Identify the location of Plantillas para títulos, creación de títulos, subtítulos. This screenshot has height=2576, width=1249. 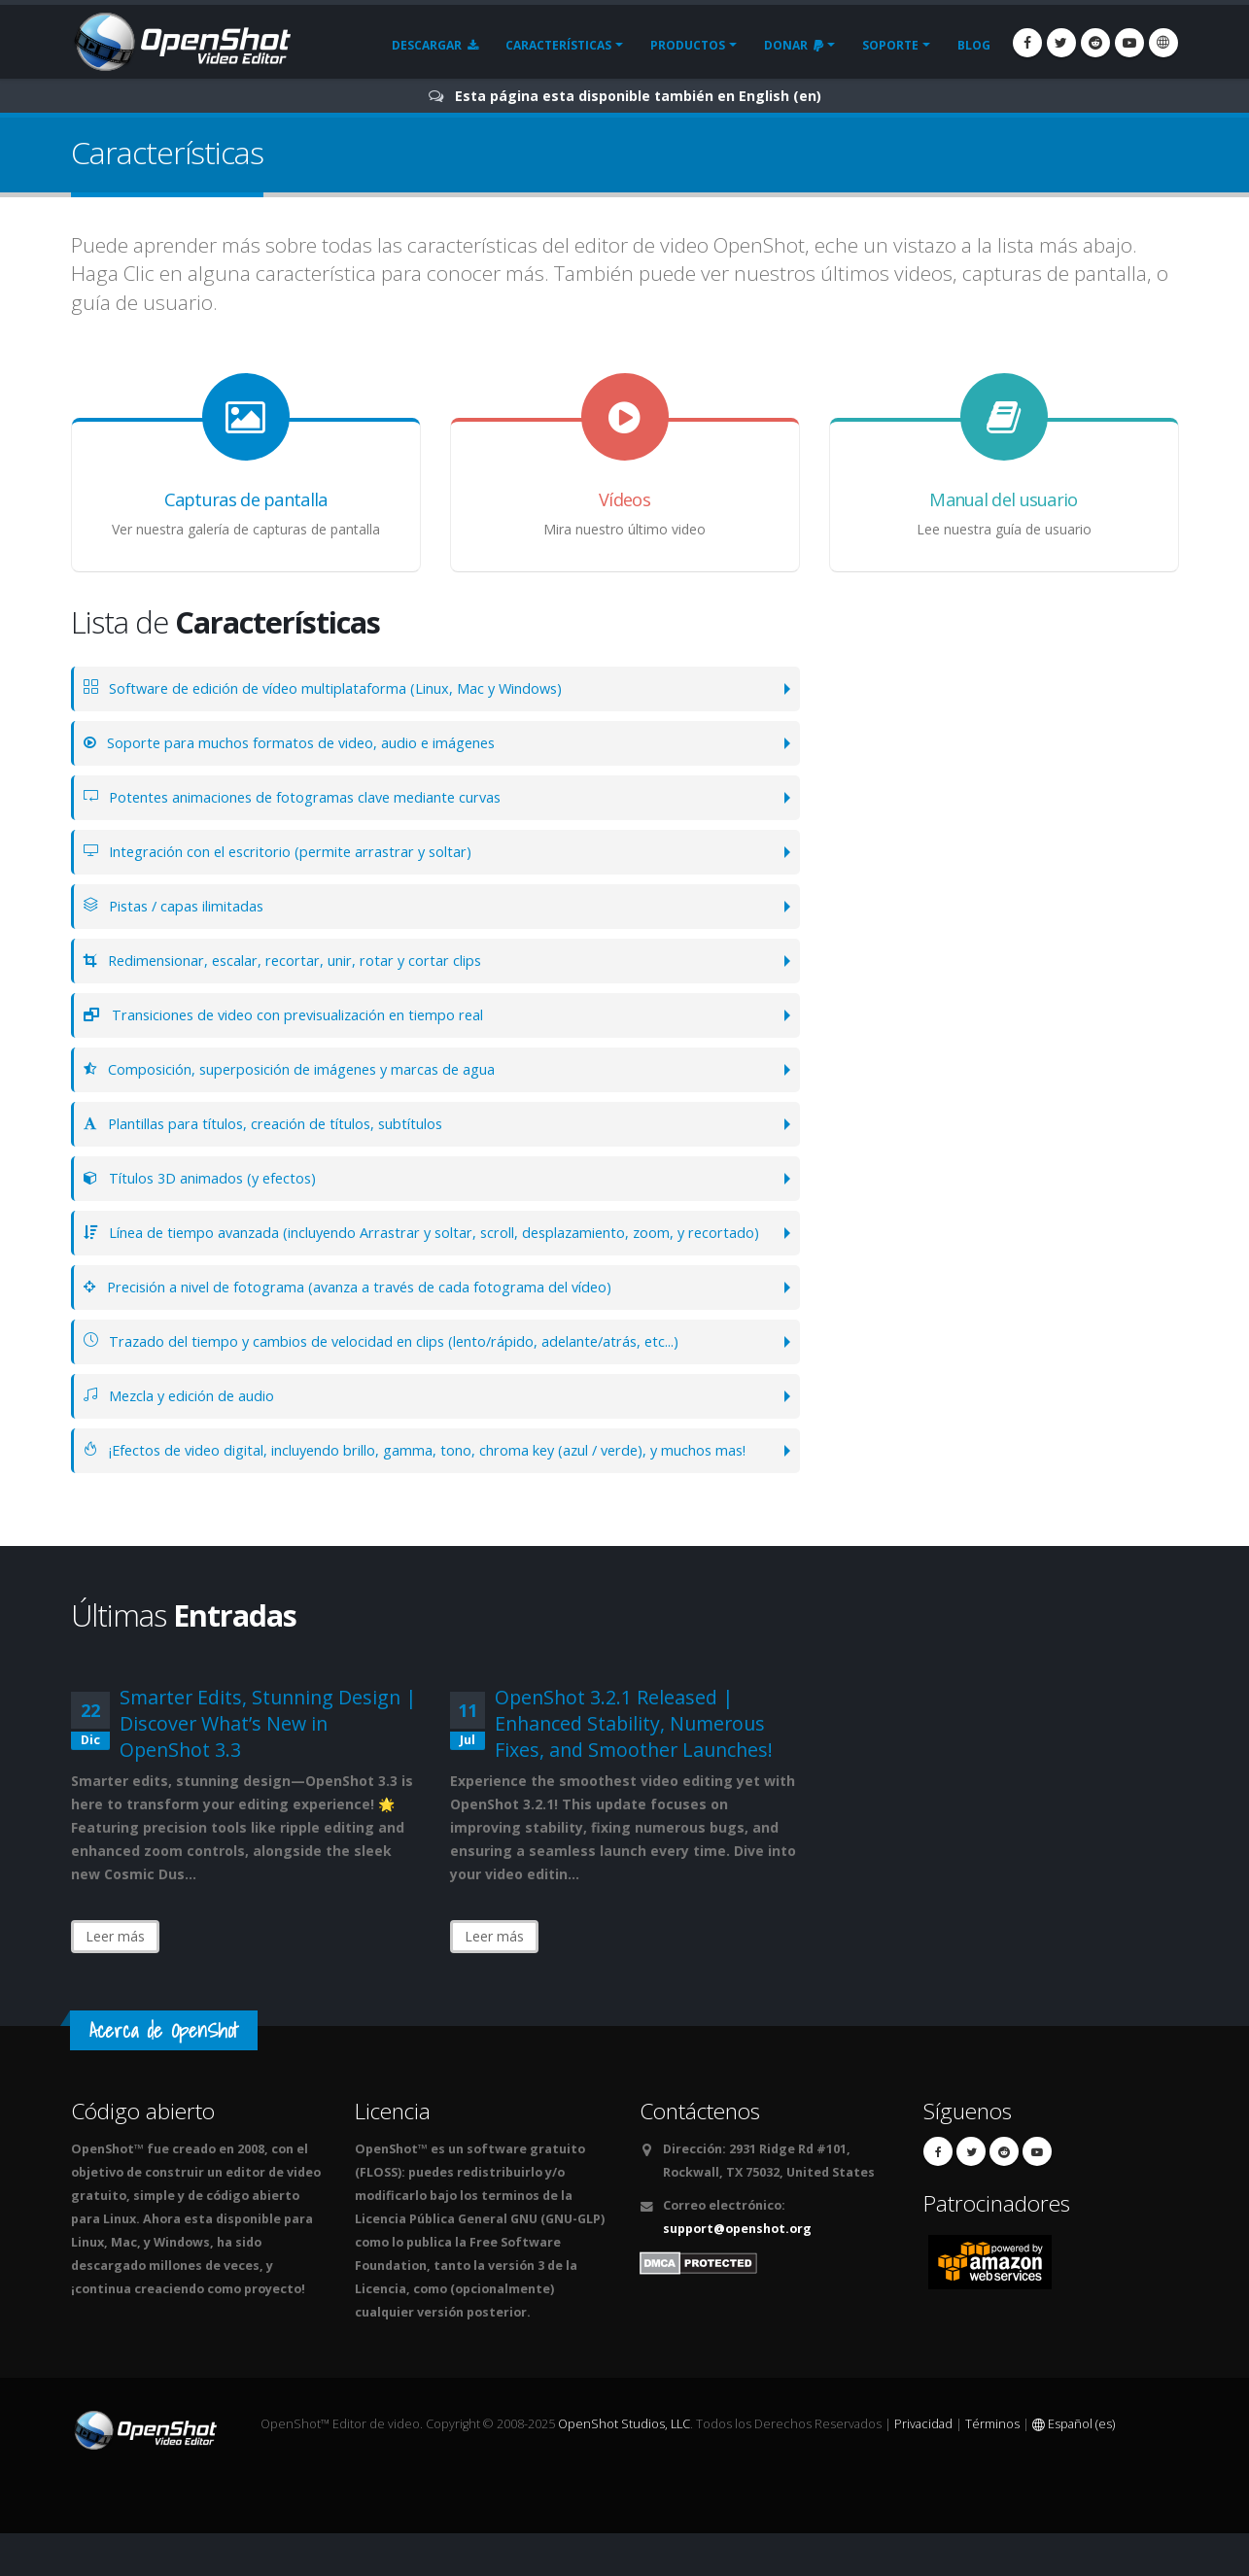
(278, 1124).